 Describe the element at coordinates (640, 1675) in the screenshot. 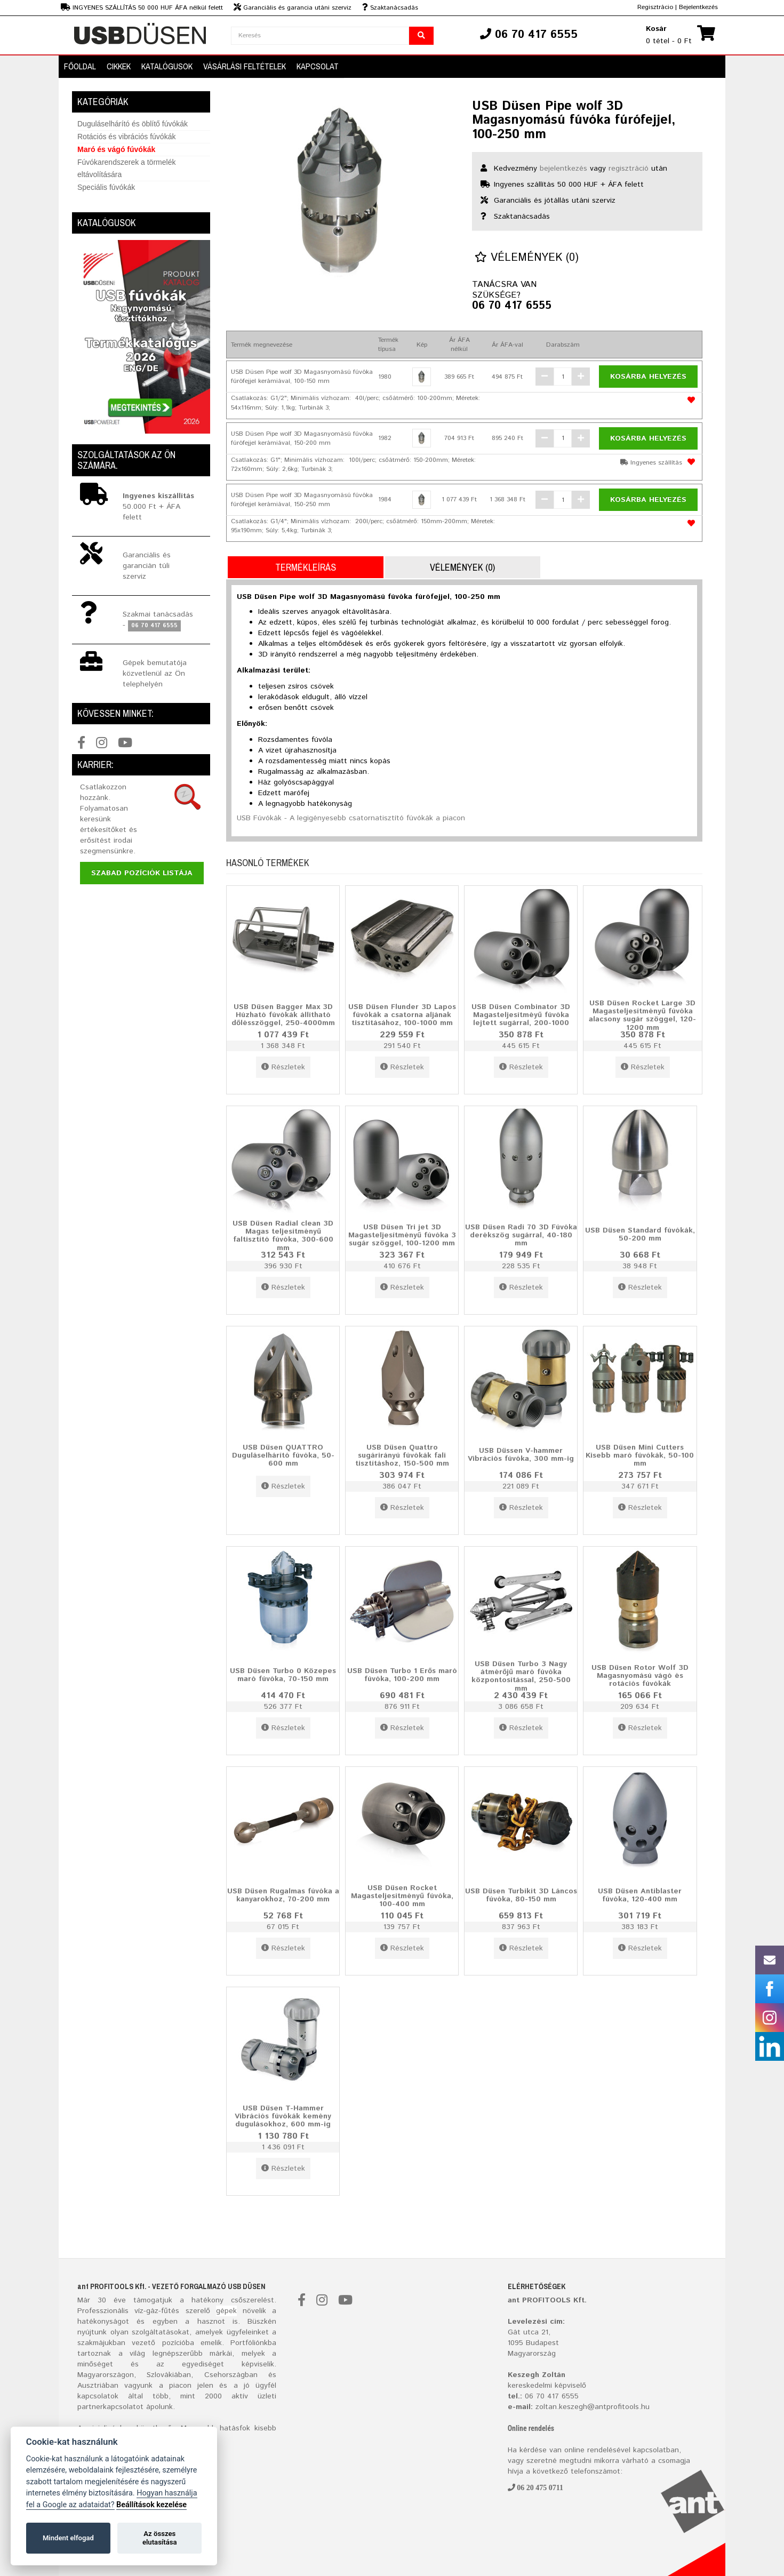

I see `USB Düsen Rotor Wolf 3D Magasnyomású vágó és rotációs fúvókák` at that location.